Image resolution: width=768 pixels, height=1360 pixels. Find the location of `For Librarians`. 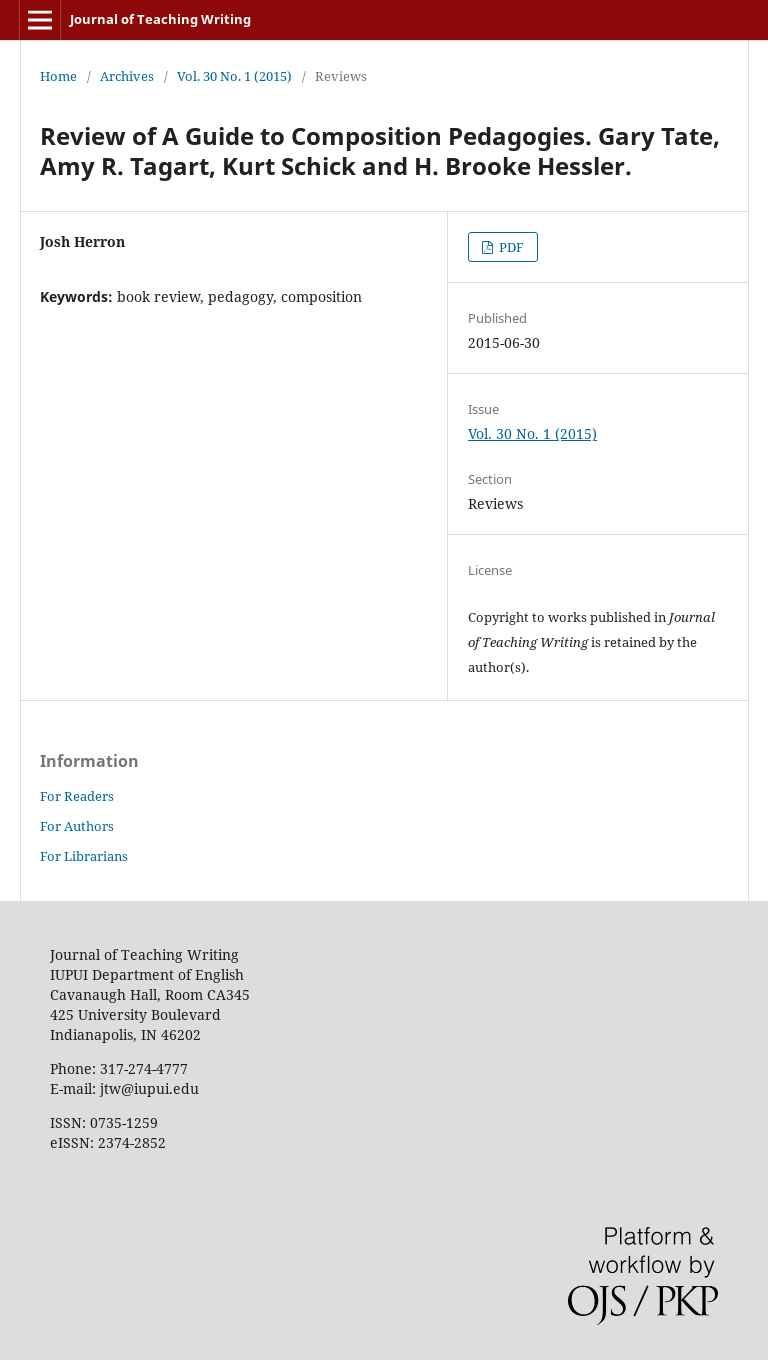

For Librarians is located at coordinates (84, 856).